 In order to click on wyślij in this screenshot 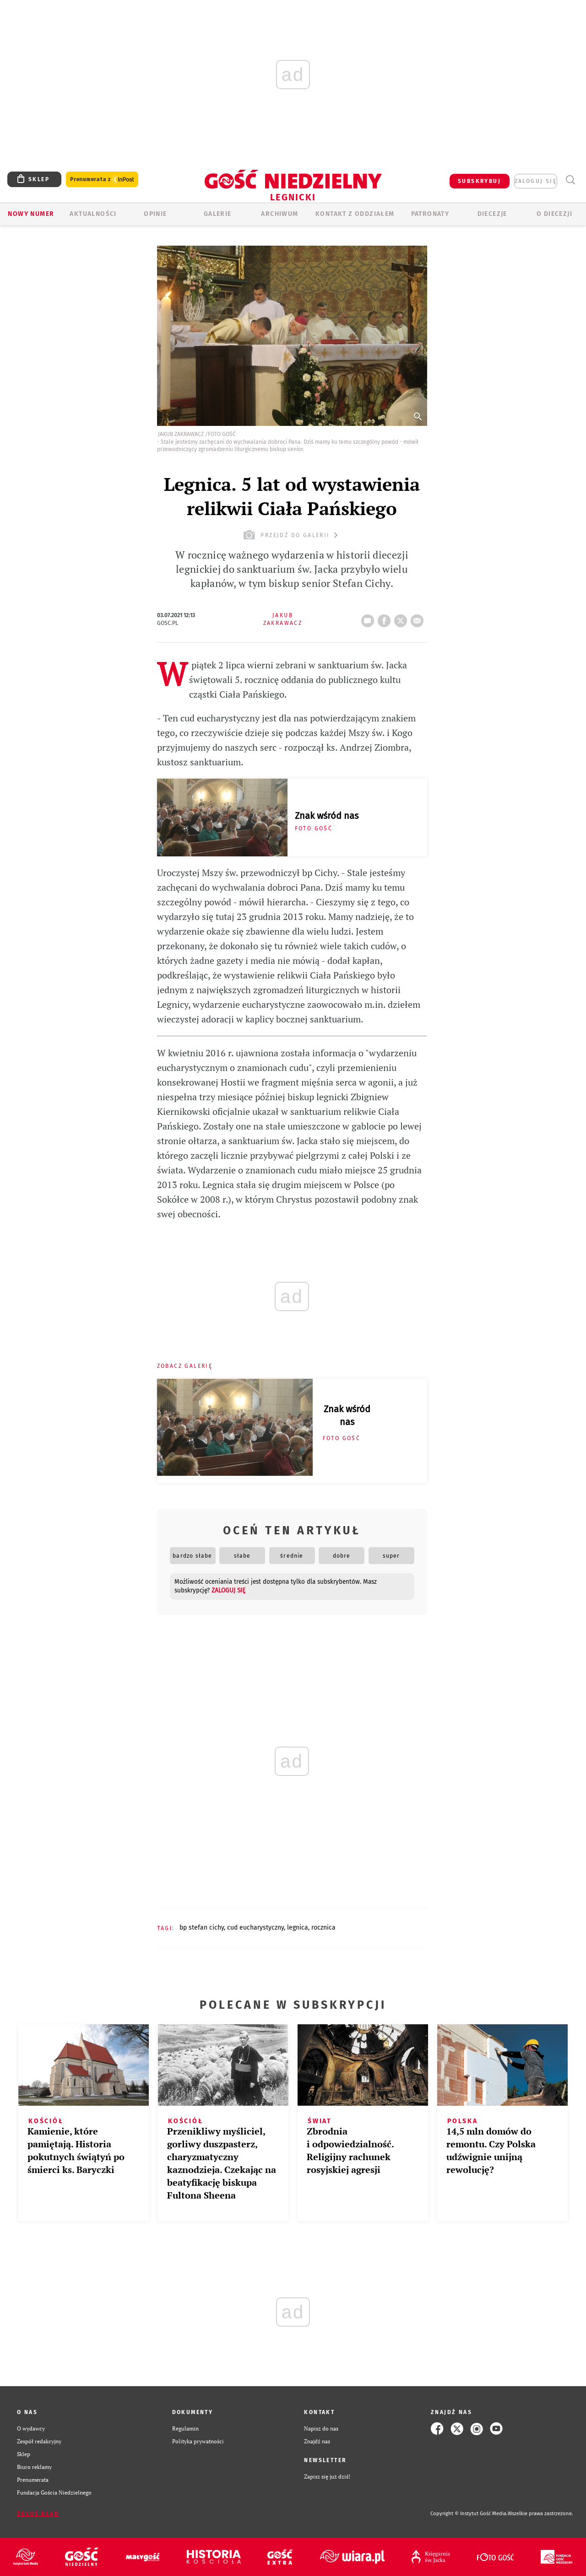, I will do `click(419, 618)`.